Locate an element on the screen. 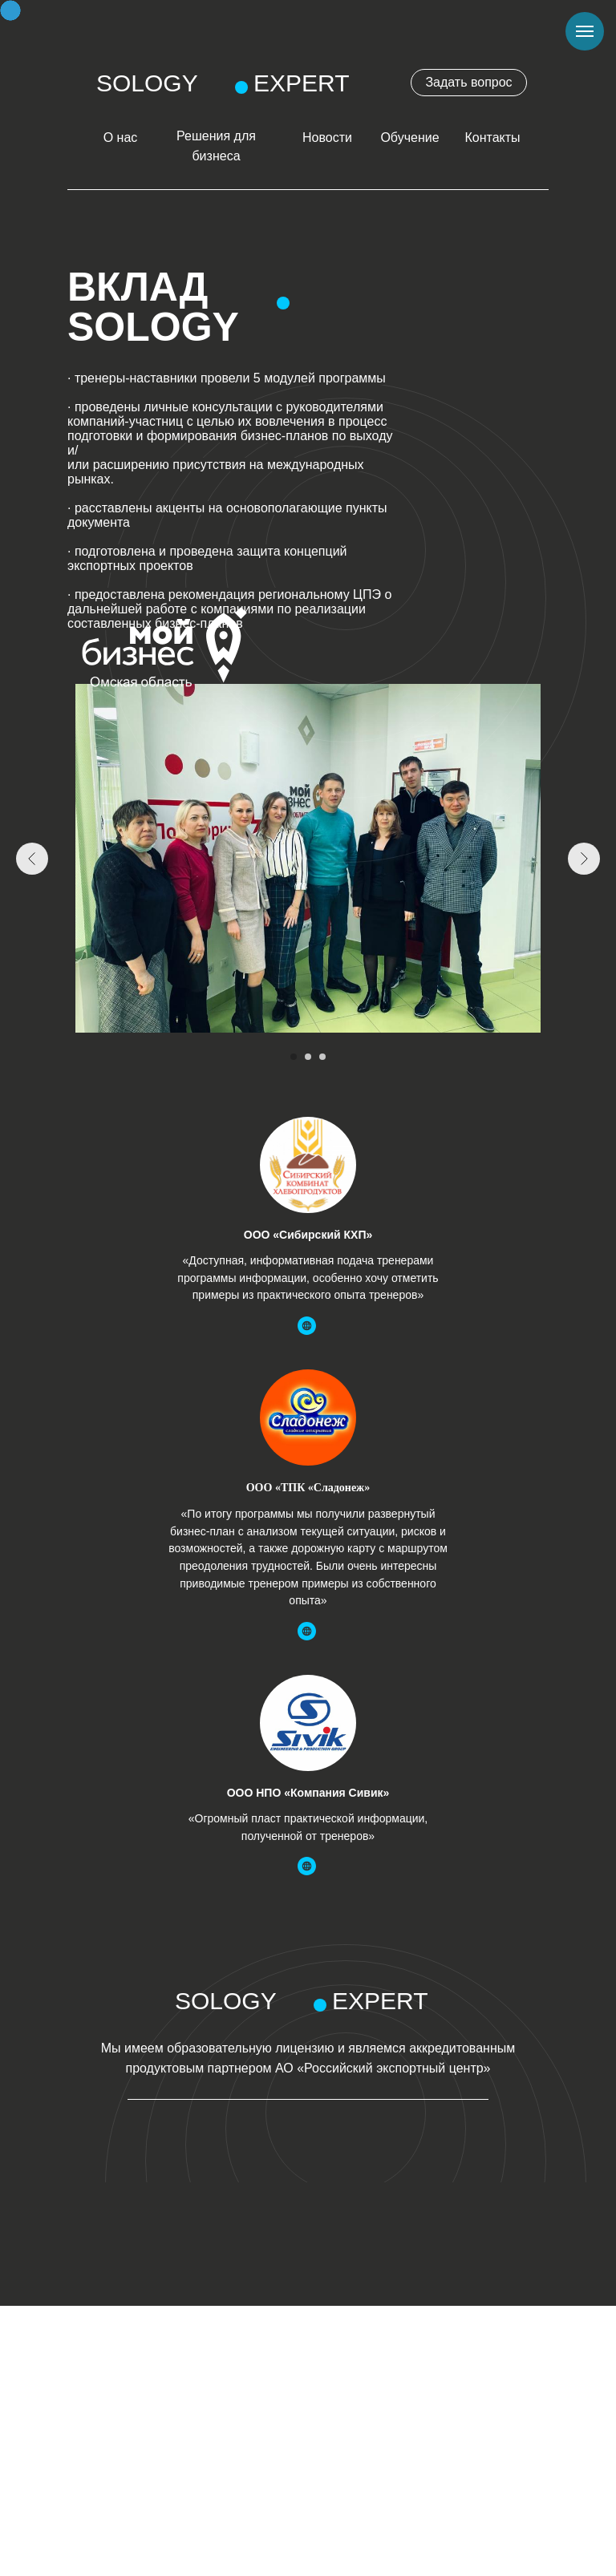 Image resolution: width=616 pixels, height=2576 pixels. О нас is located at coordinates (120, 137).